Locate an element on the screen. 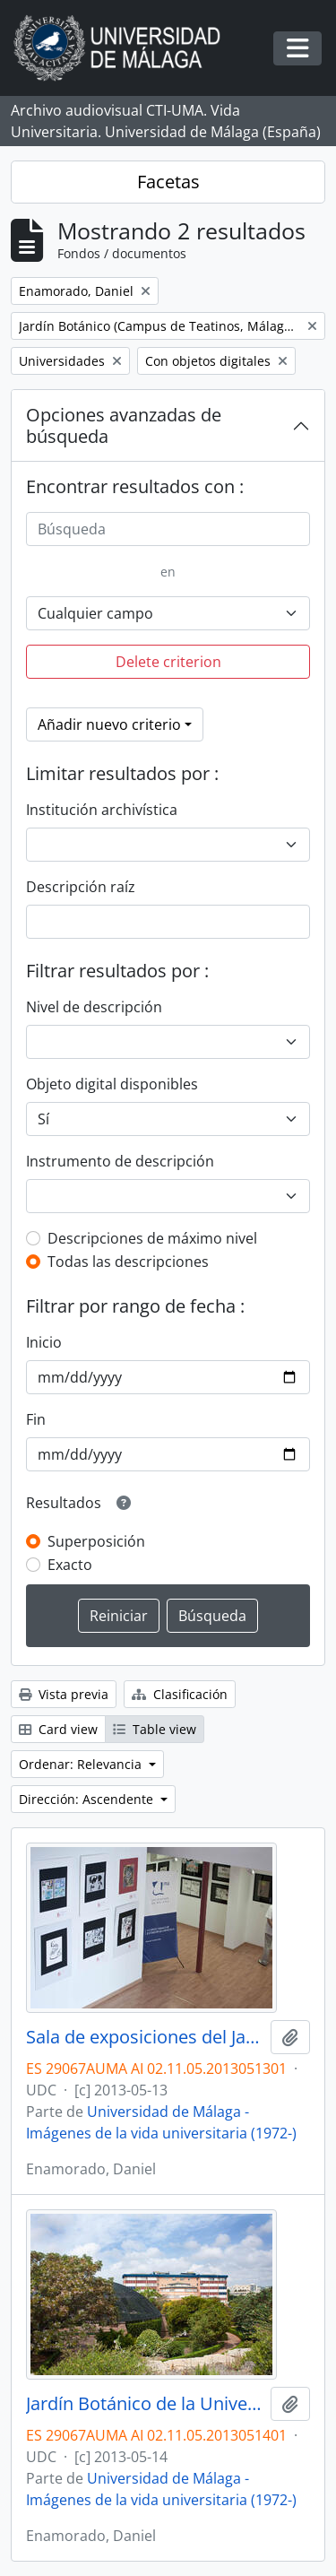 The image size is (336, 2576). Delete criterion is located at coordinates (168, 662).